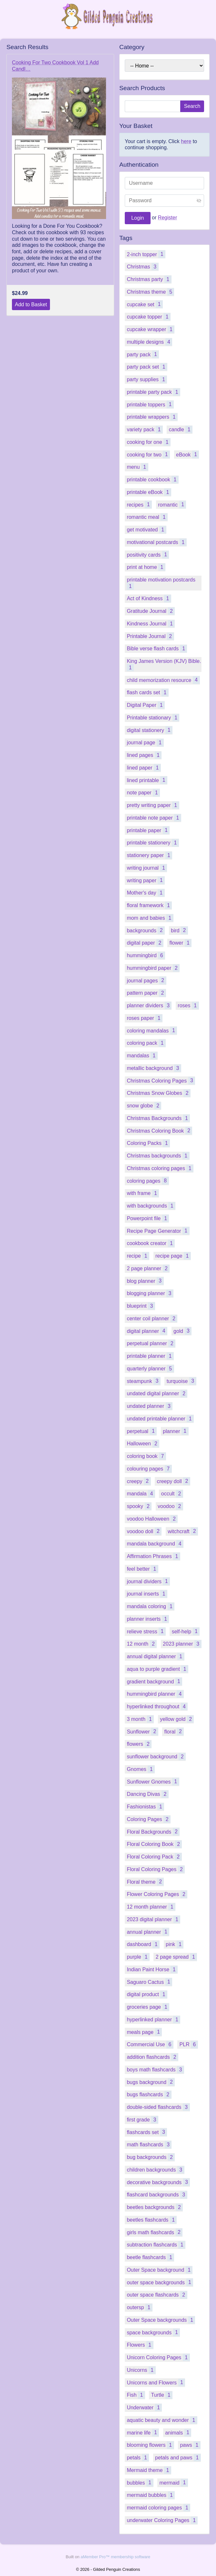 The height and width of the screenshot is (2576, 216). What do you see at coordinates (142, 1055) in the screenshot?
I see `mandalas` at bounding box center [142, 1055].